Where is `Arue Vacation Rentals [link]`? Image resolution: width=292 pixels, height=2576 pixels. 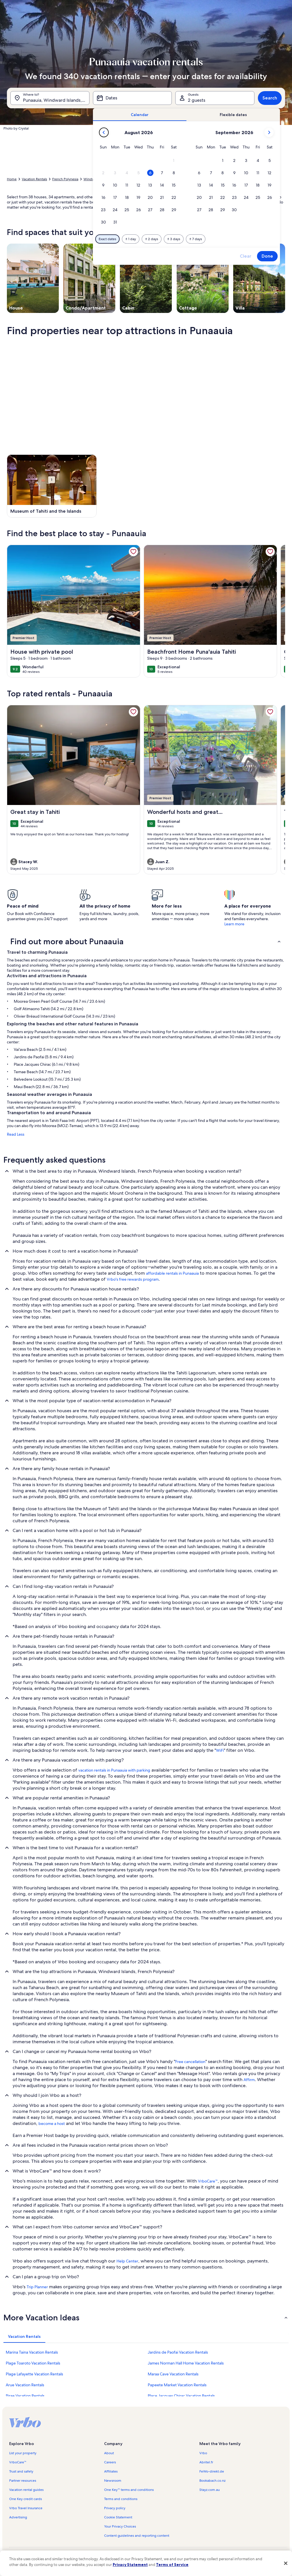 Arue Vacation Rentals [link] is located at coordinates (25, 2384).